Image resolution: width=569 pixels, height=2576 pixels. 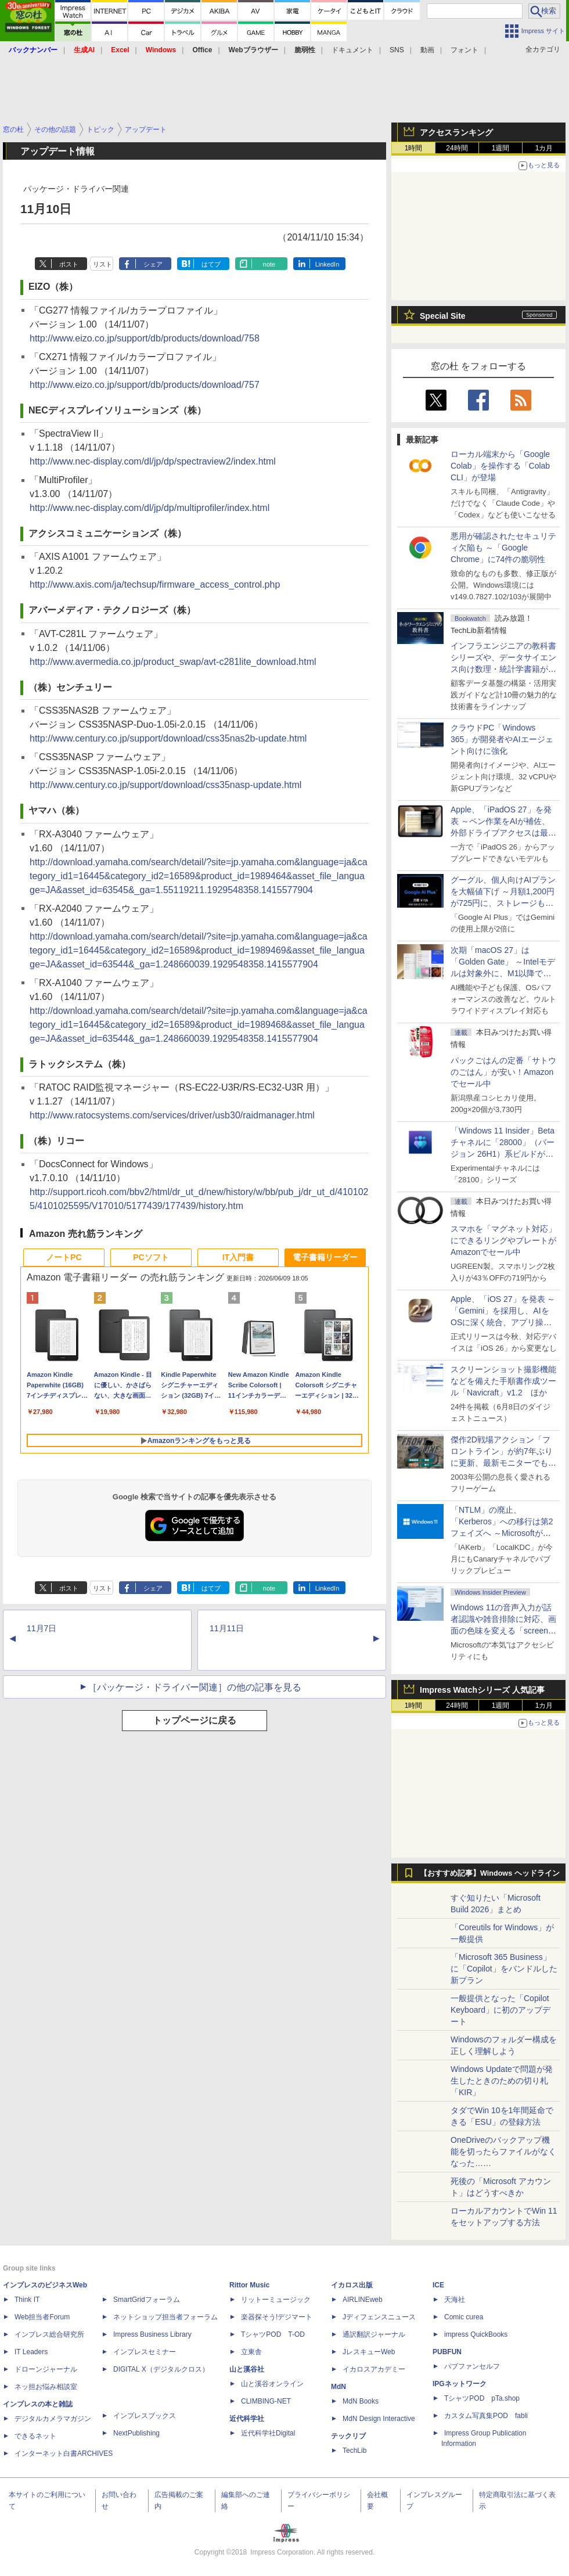 I want to click on 山と溪谷社, so click(x=246, y=2369).